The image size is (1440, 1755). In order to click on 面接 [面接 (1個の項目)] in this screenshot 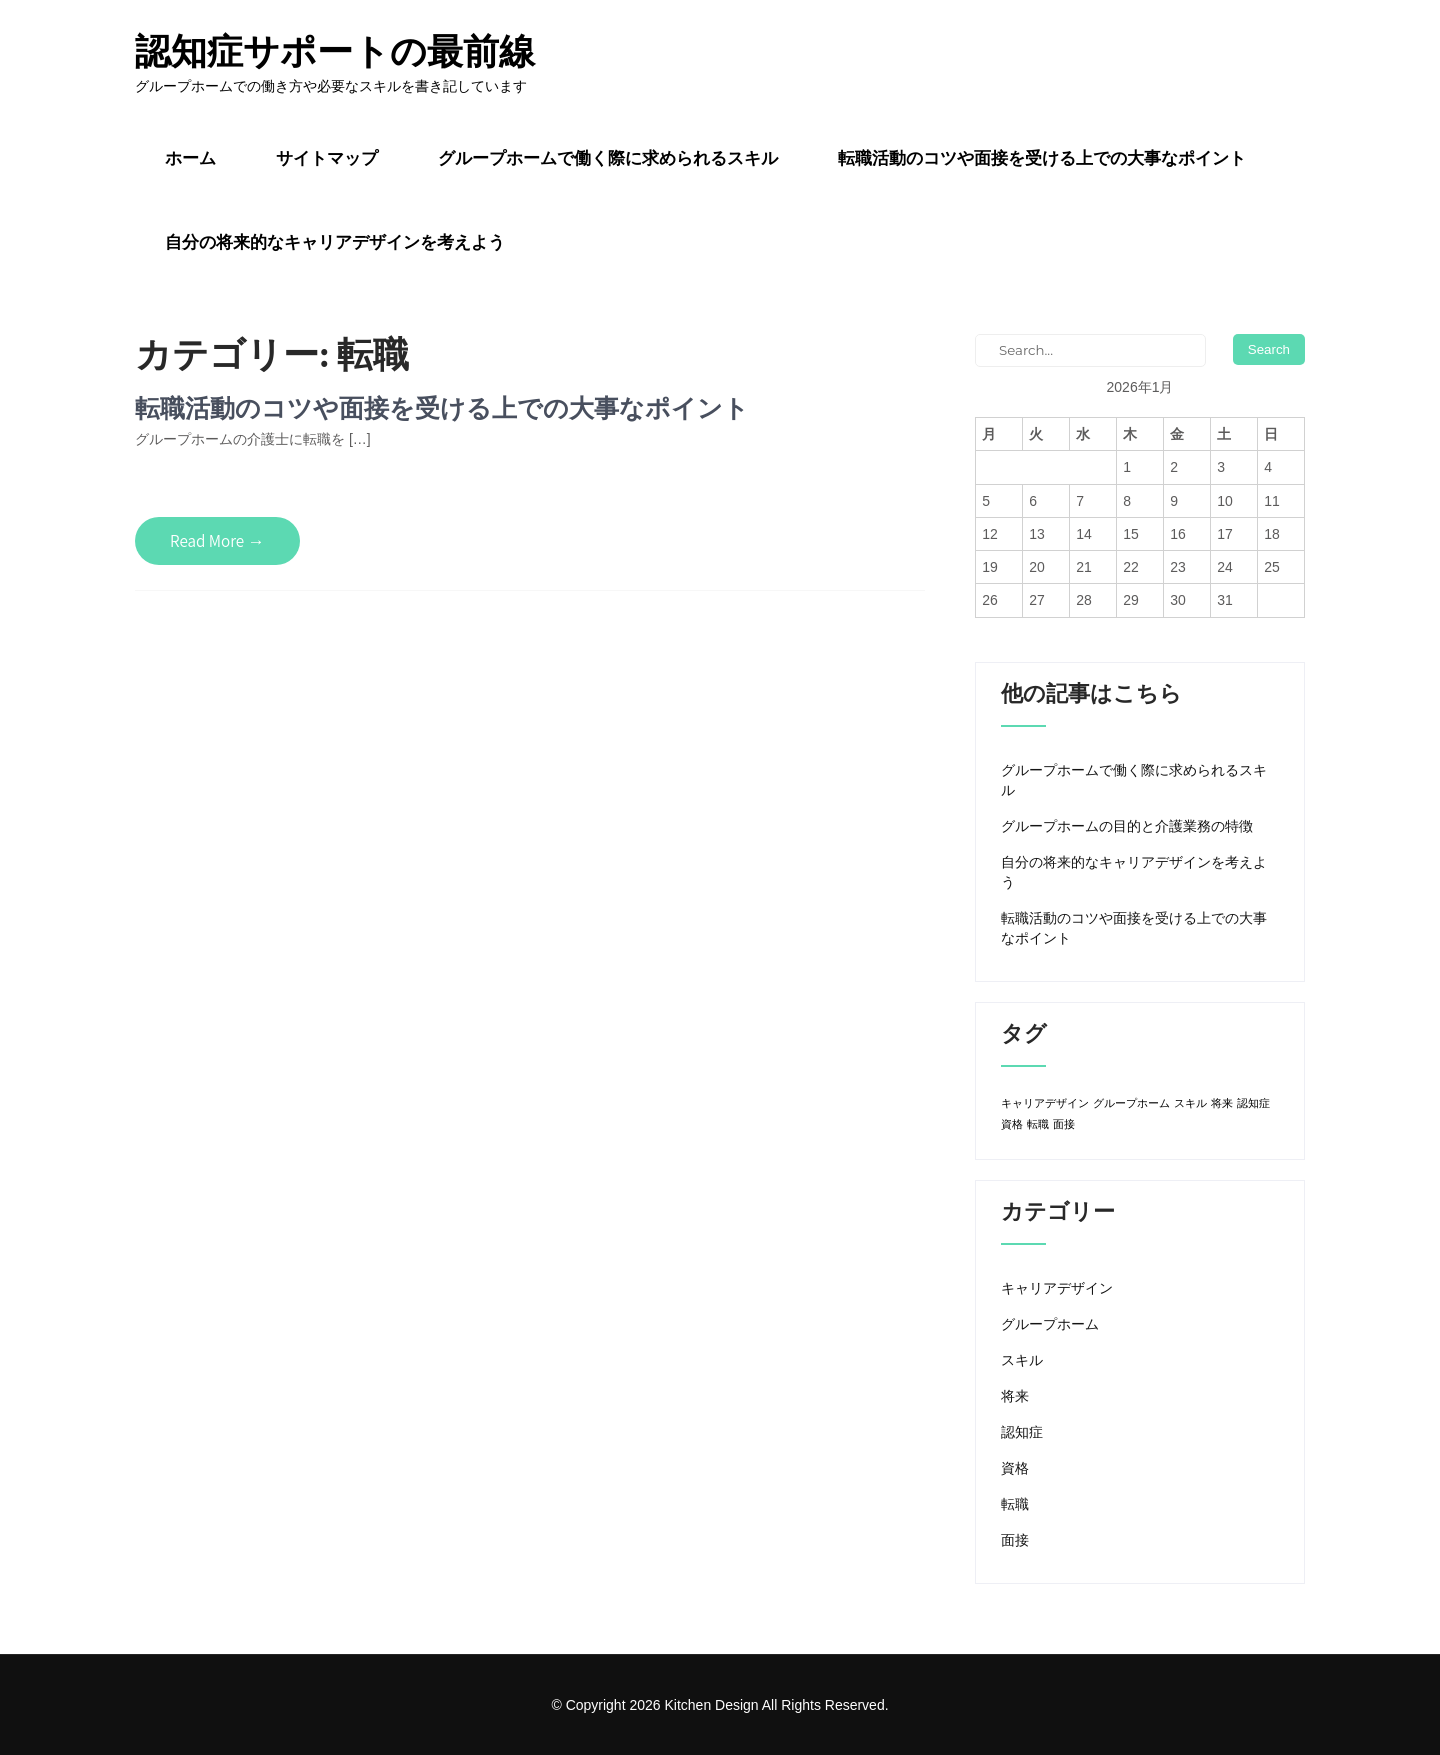, I will do `click(1064, 1124)`.